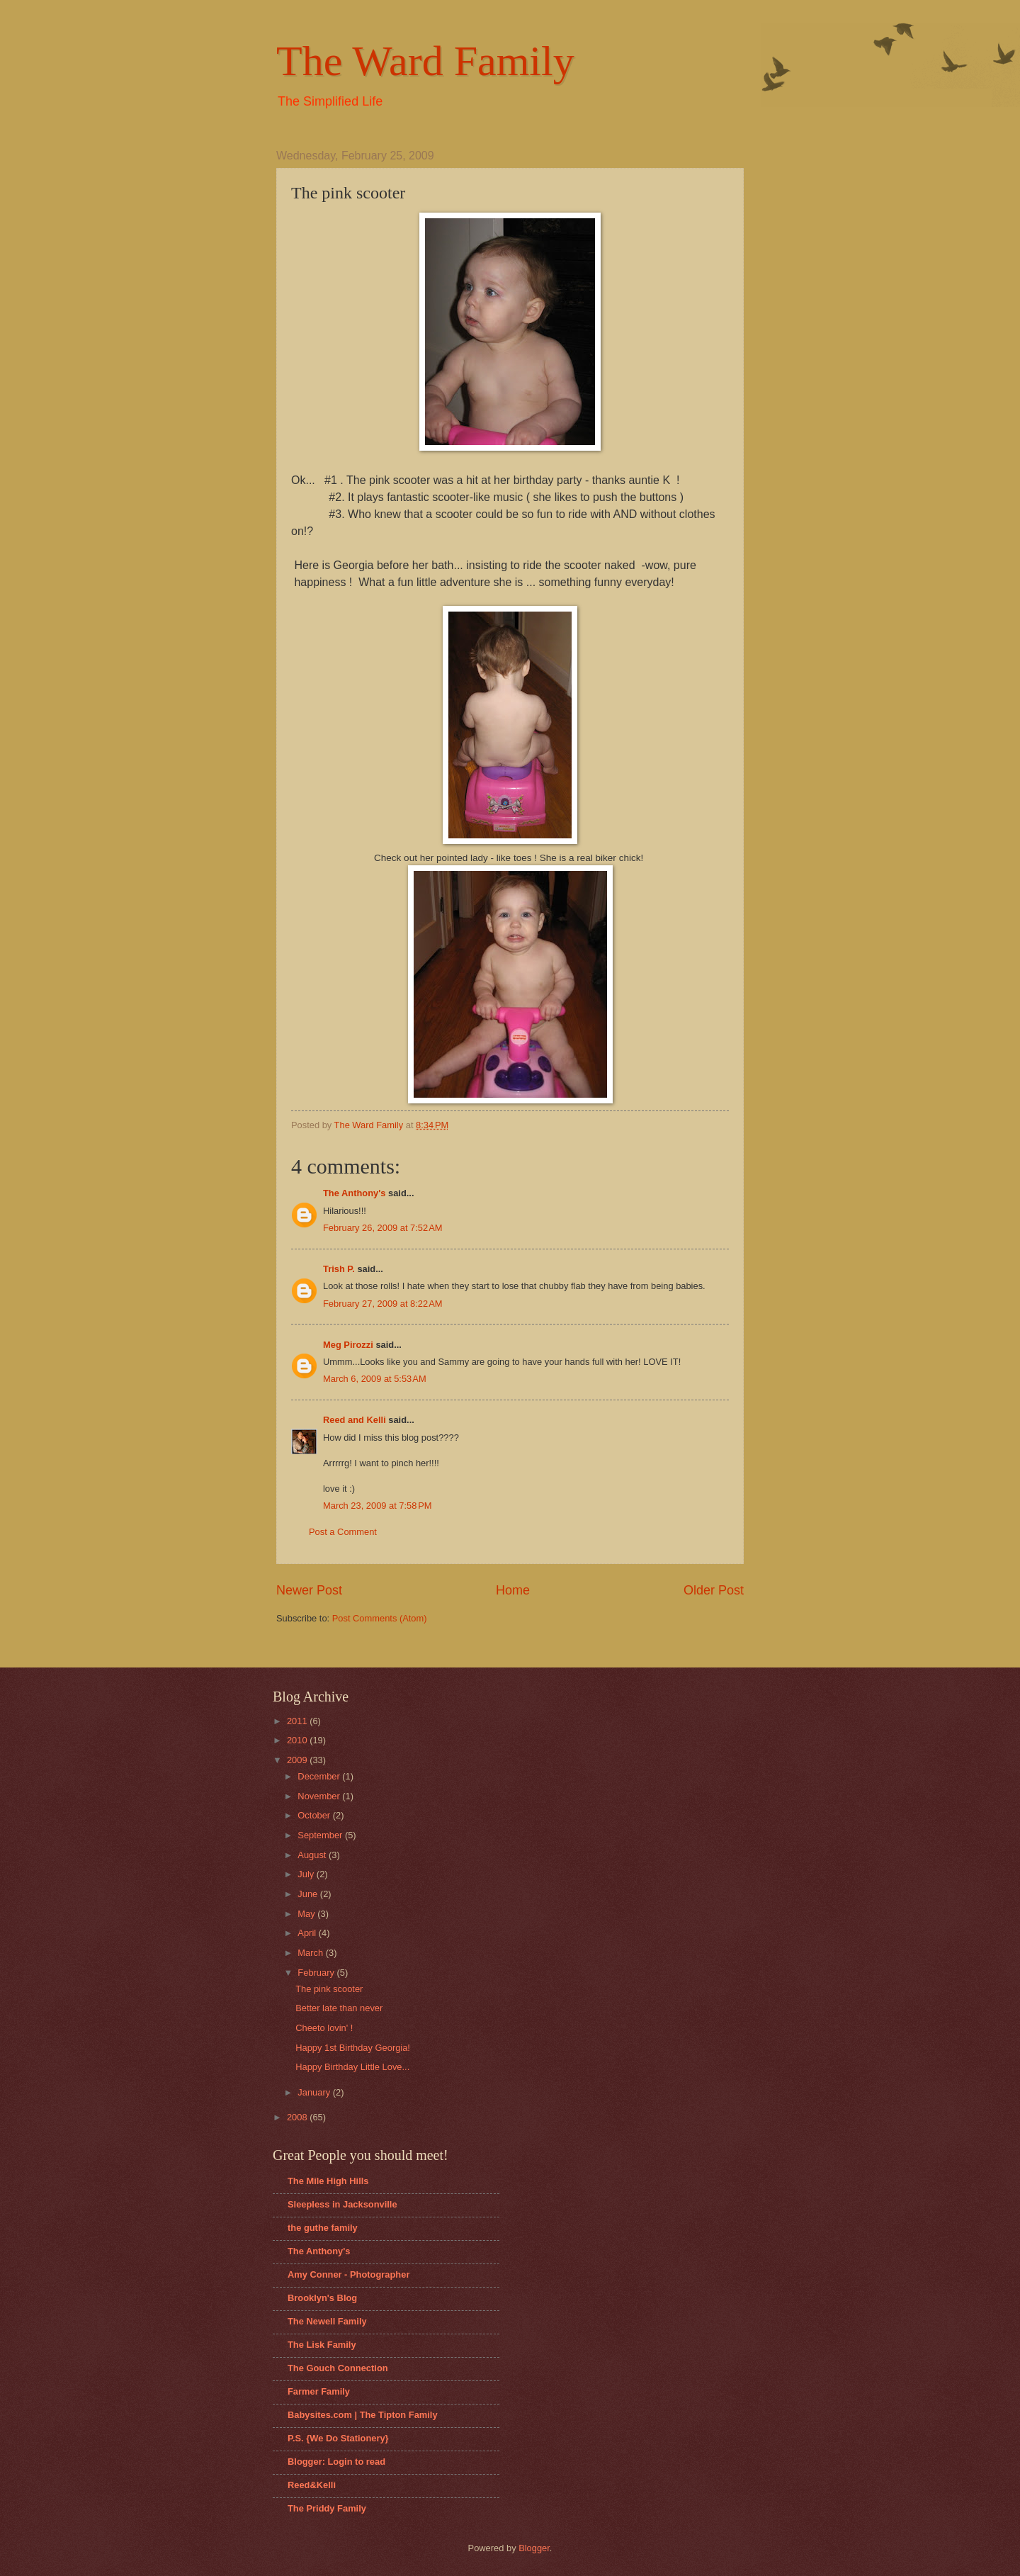  Describe the element at coordinates (377, 1505) in the screenshot. I see `March 23, 2009 at 7:58 PM` at that location.